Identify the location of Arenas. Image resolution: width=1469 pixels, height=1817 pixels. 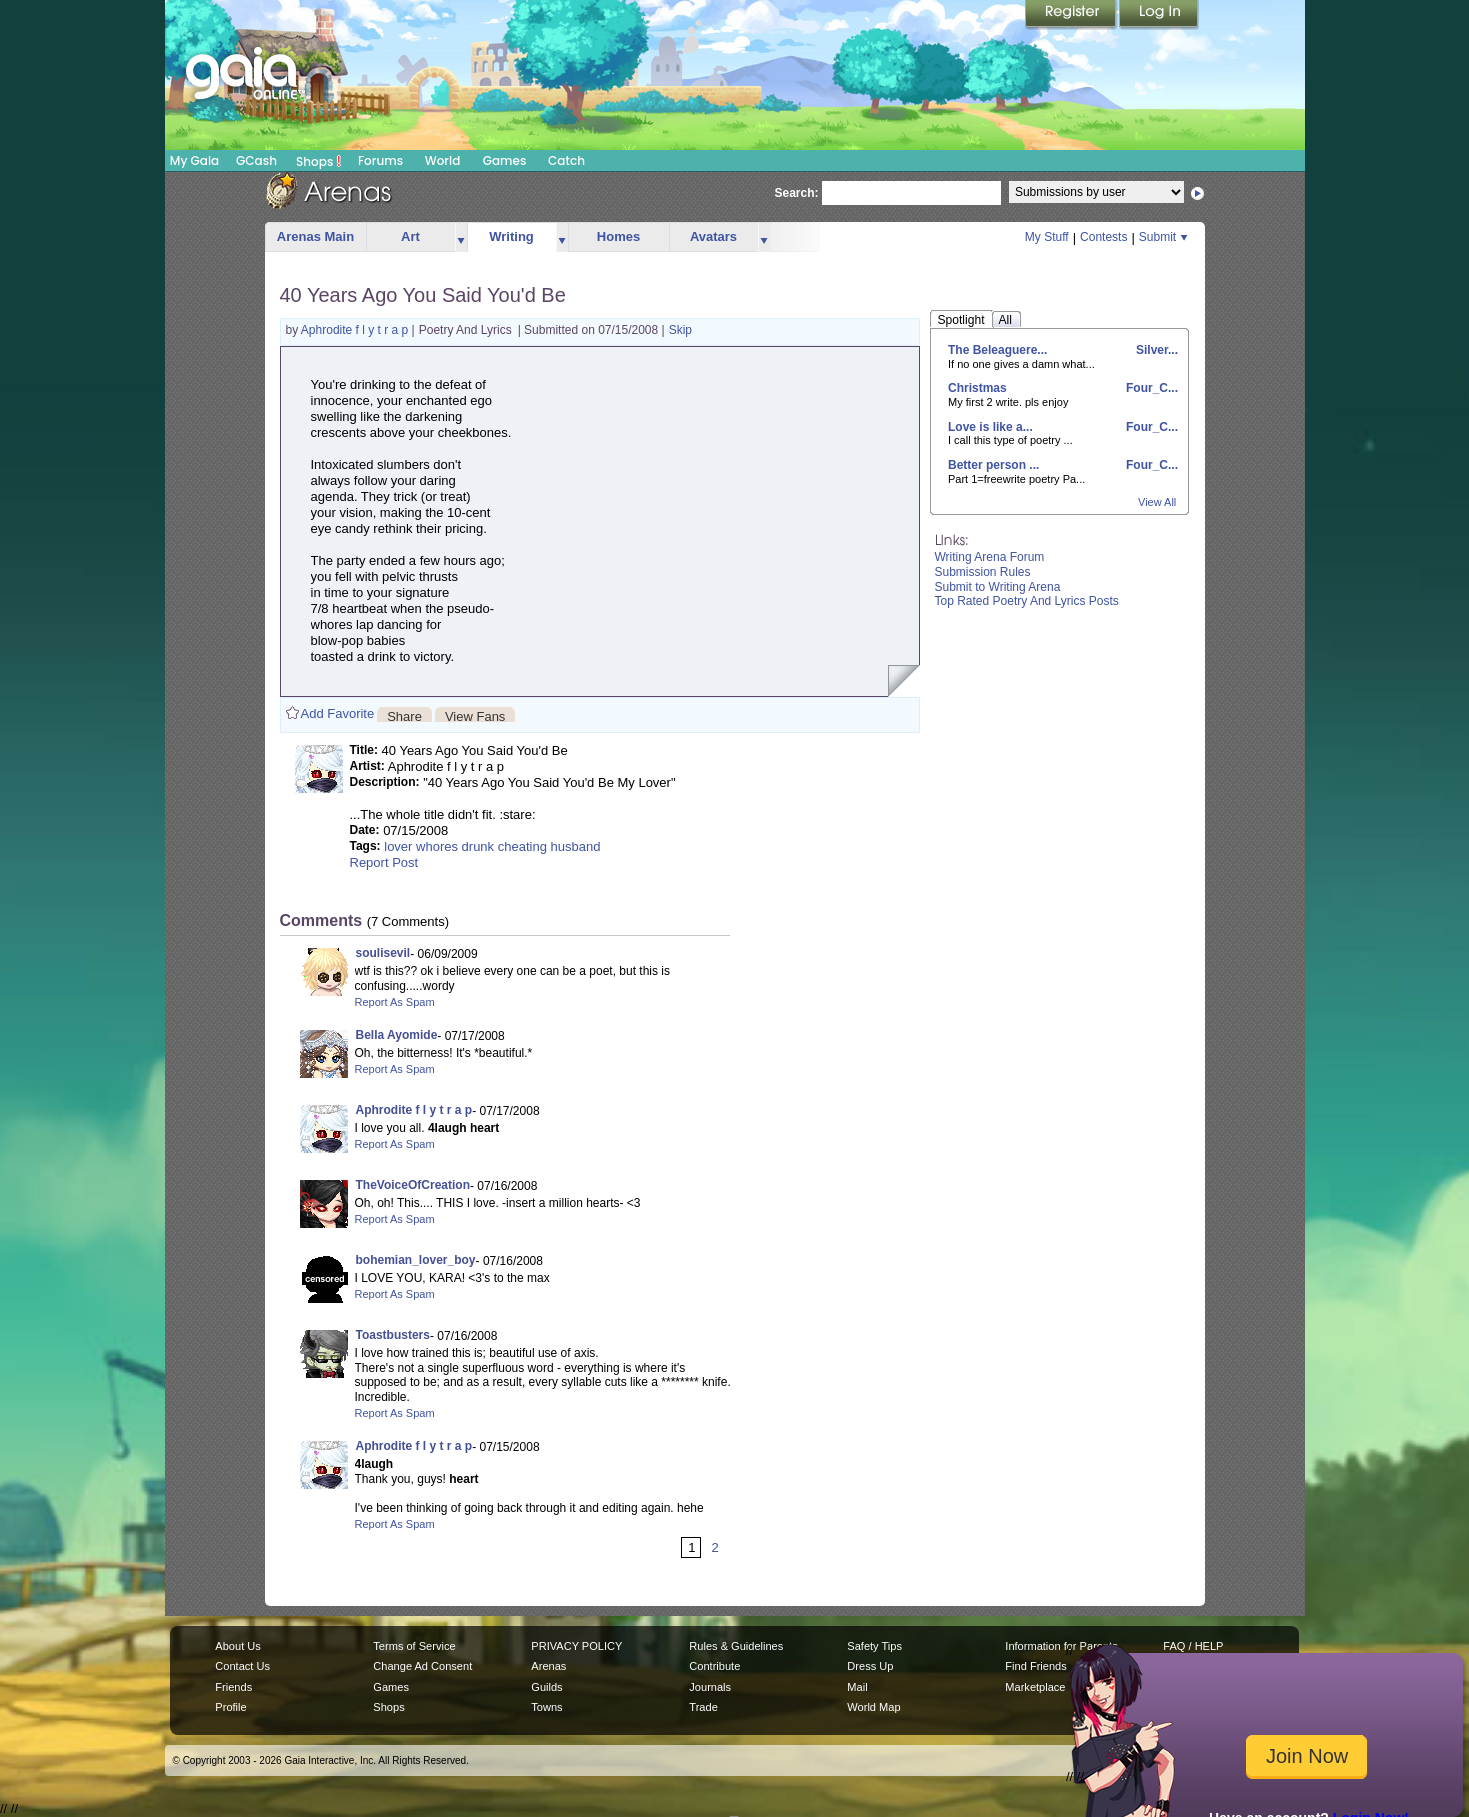
(548, 1666).